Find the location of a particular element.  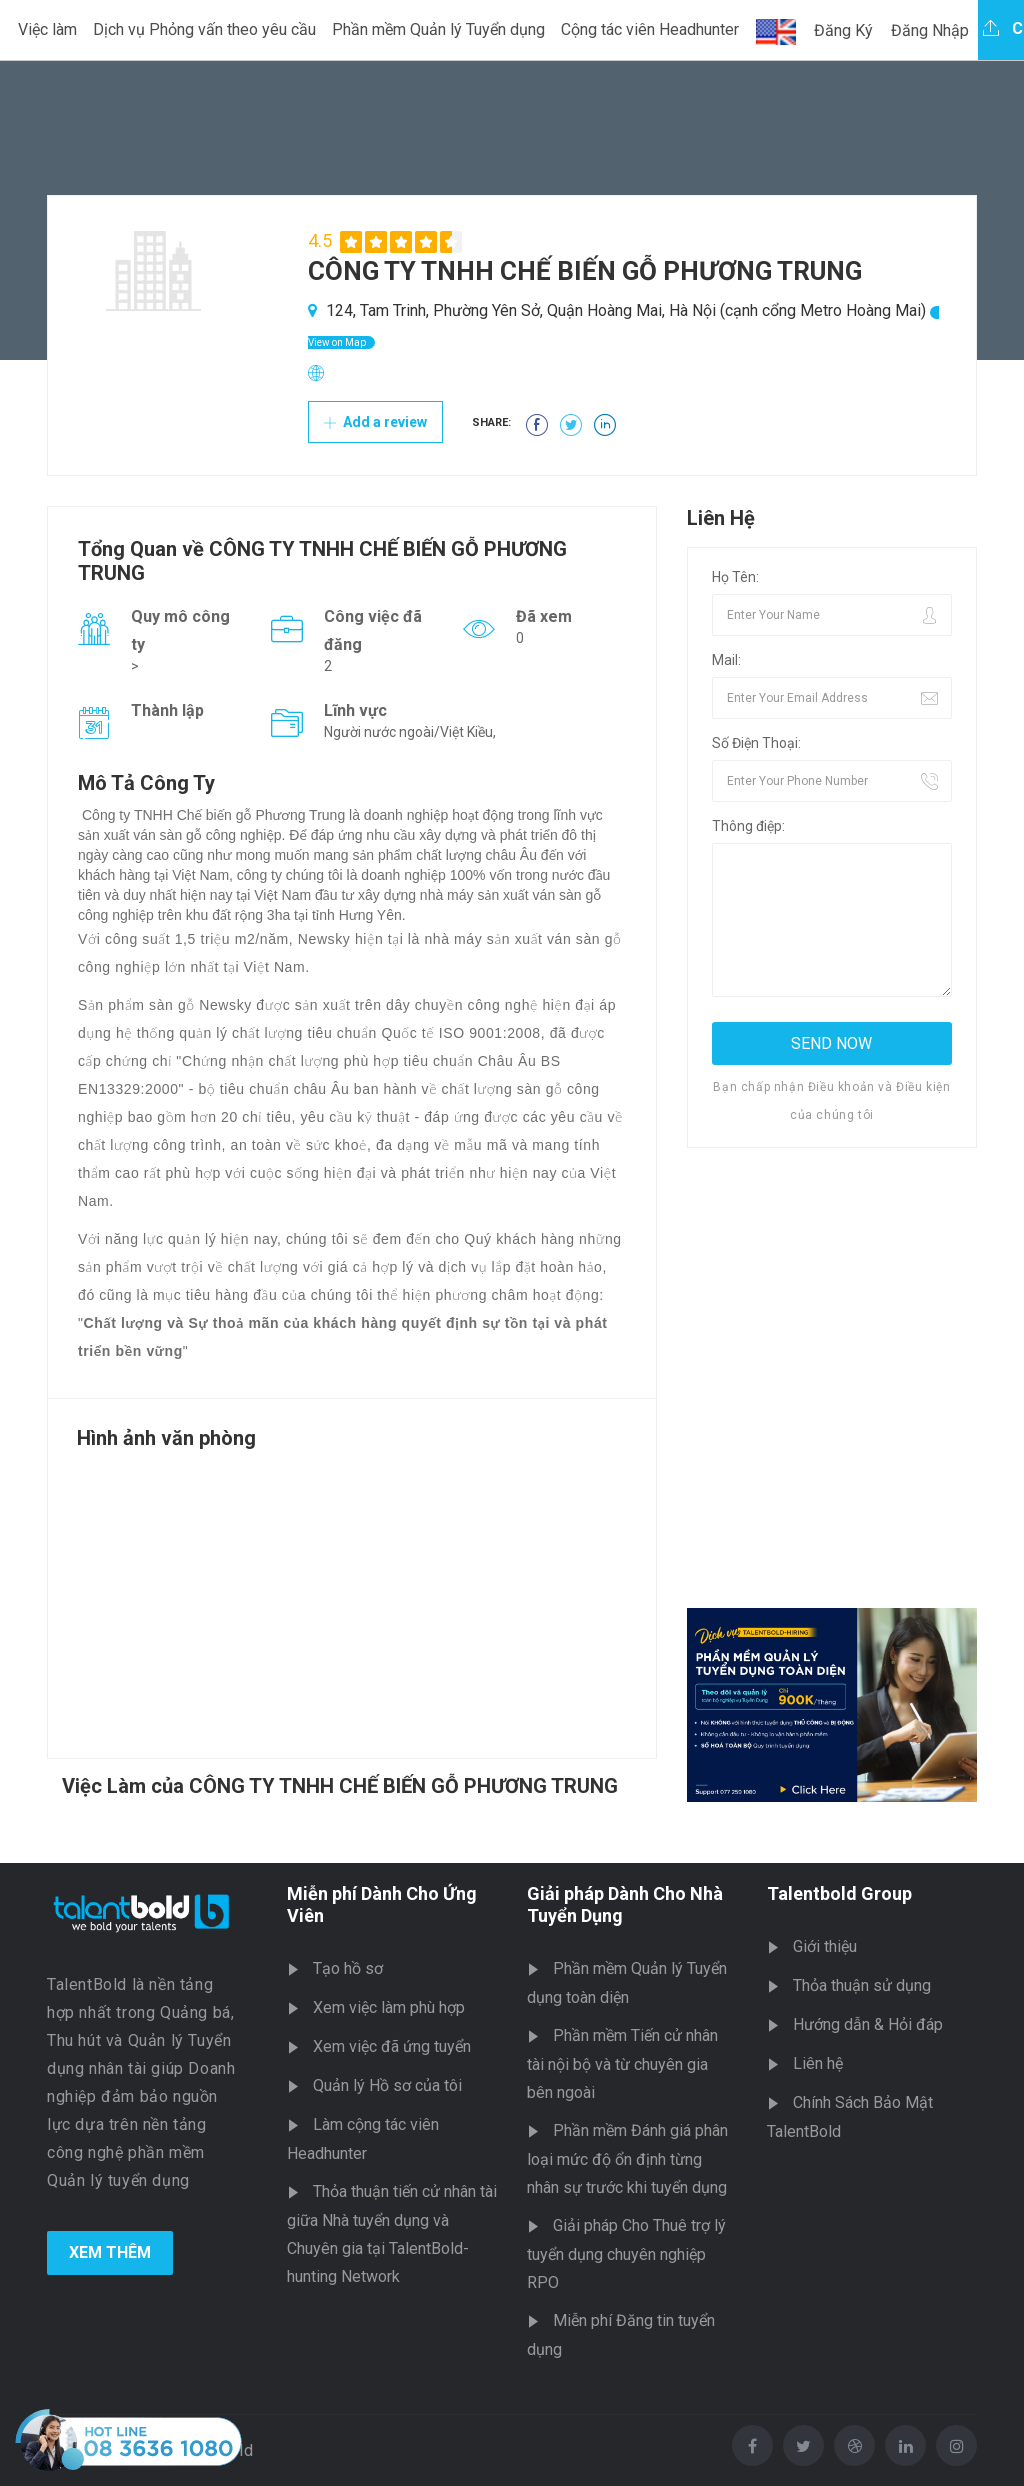

Xem Thêm is located at coordinates (110, 2252).